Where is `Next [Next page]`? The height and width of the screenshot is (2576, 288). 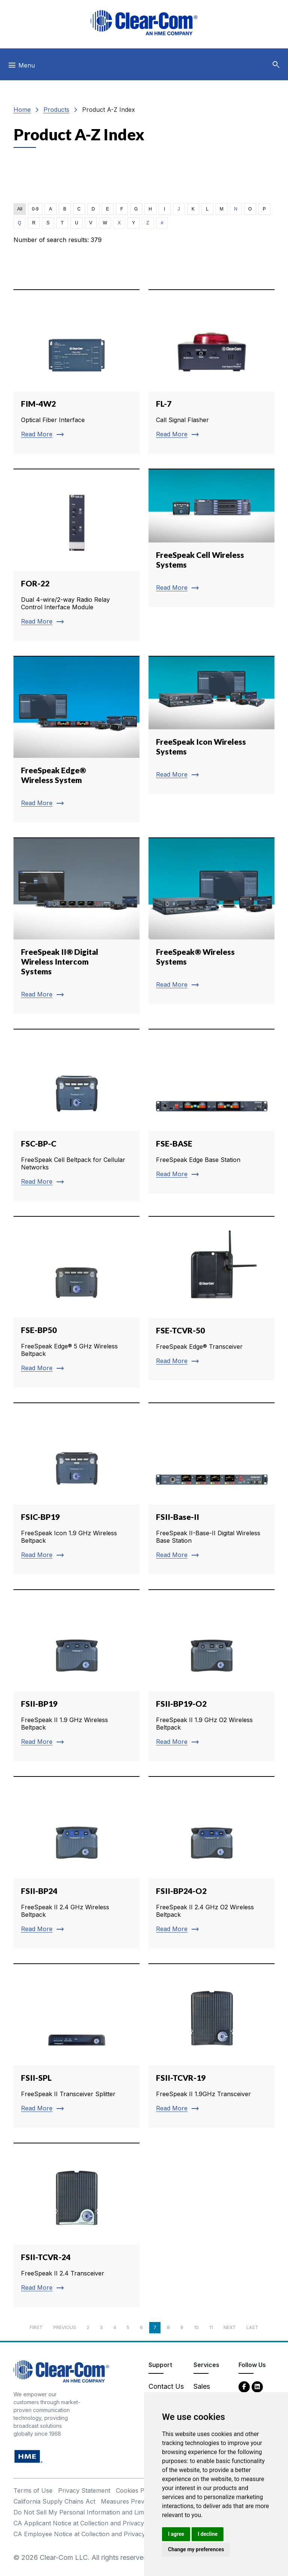 Next [Next page] is located at coordinates (230, 2327).